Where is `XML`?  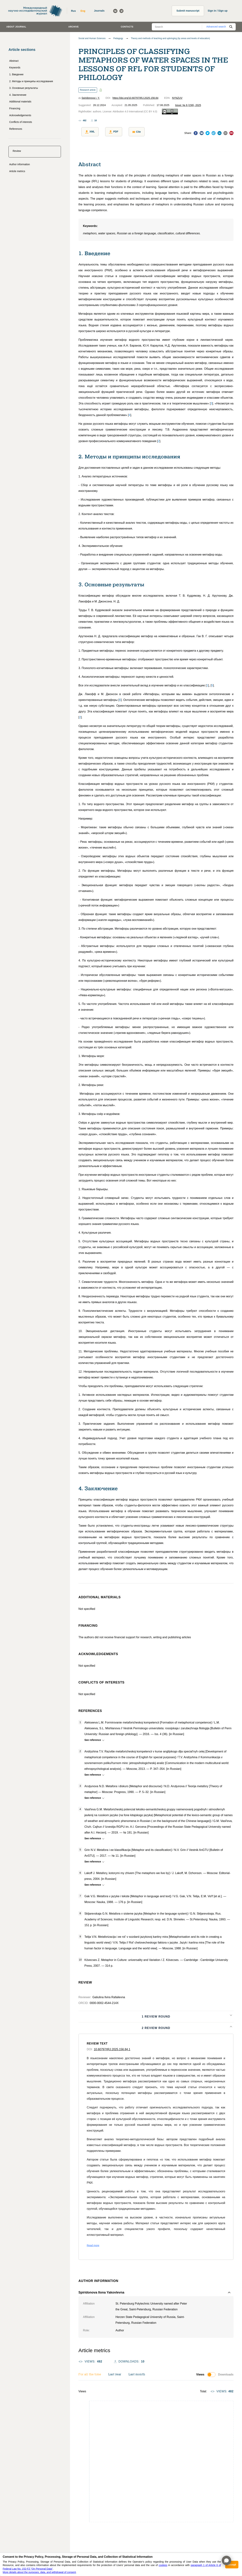 XML is located at coordinates (87, 131).